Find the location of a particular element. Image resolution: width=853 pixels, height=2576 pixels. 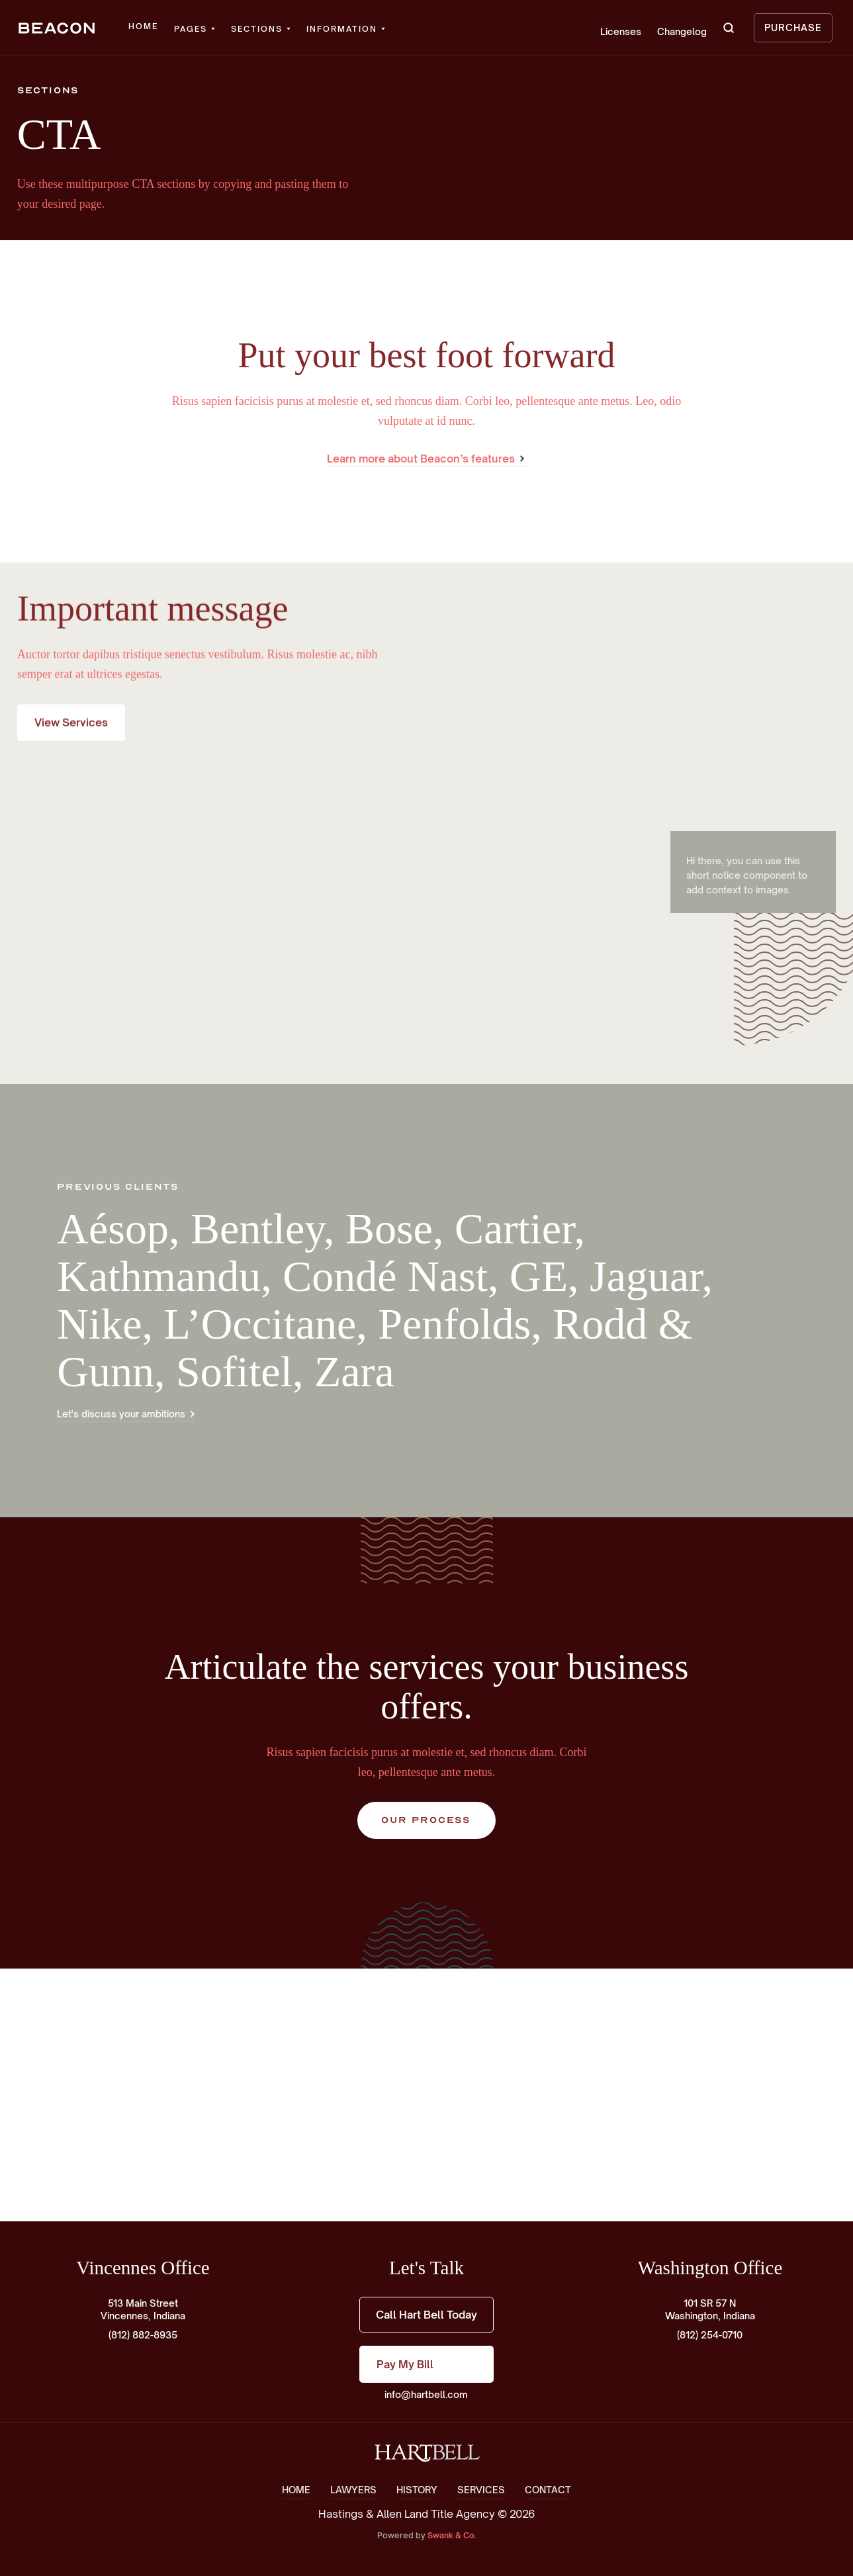

(812) 882-8935 is located at coordinates (143, 2334).